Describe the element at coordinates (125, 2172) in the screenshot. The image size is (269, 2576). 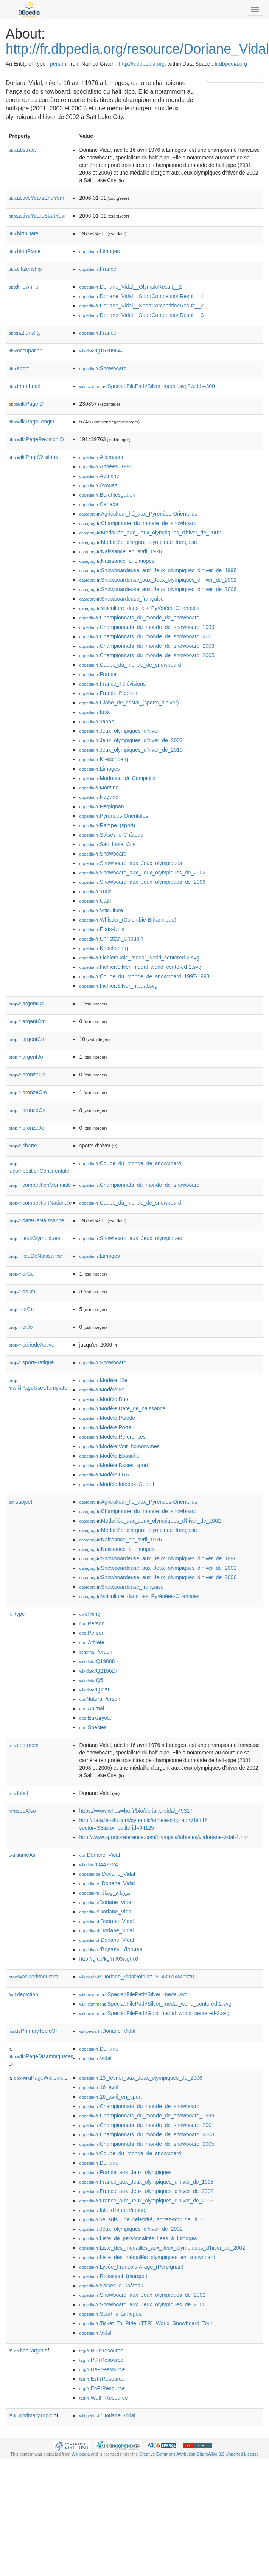
I see `:France_aux_Jeux_olympiques` at that location.